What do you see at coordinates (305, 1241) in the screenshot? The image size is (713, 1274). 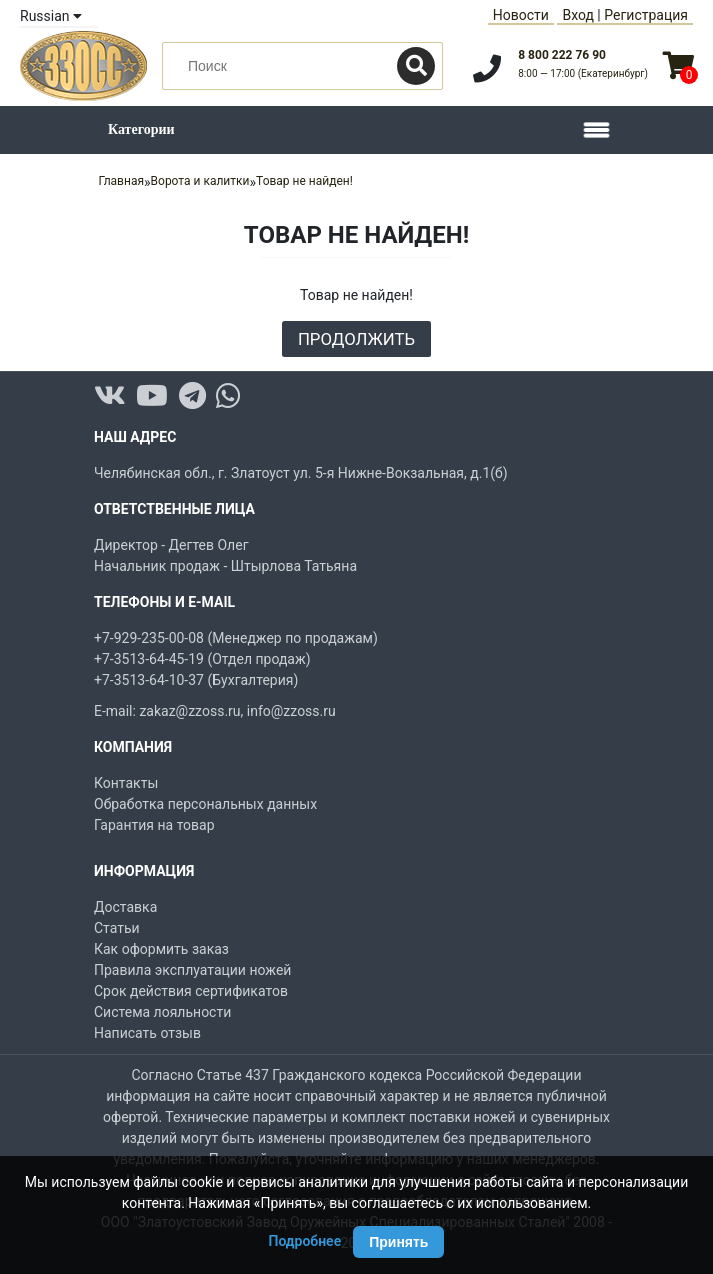 I see `Подробнее` at bounding box center [305, 1241].